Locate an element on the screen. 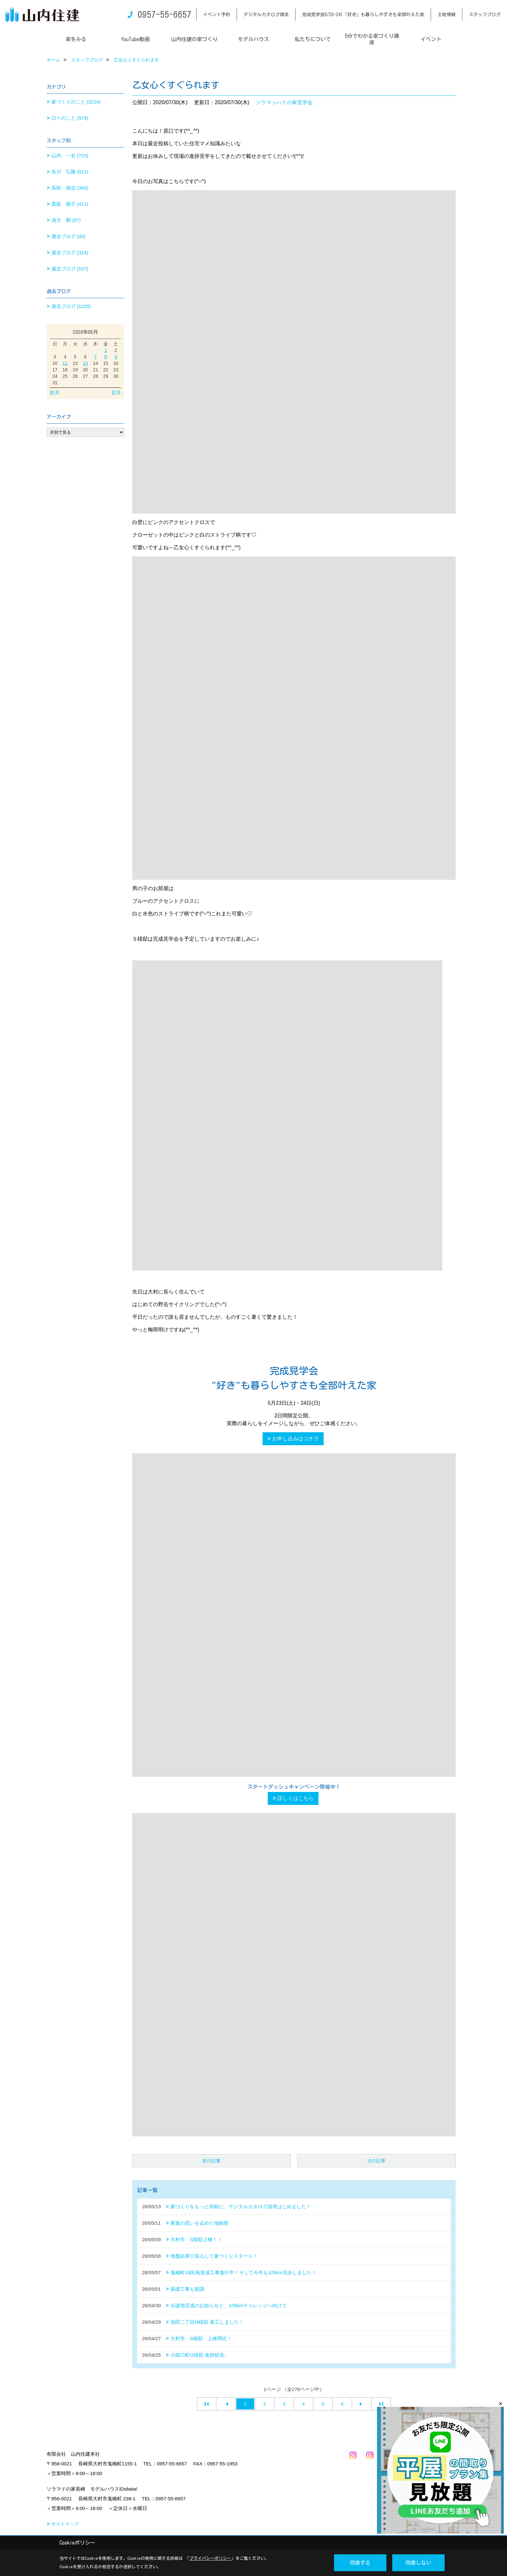 This screenshot has width=507, height=2576. プライバシーポリシー is located at coordinates (210, 2558).